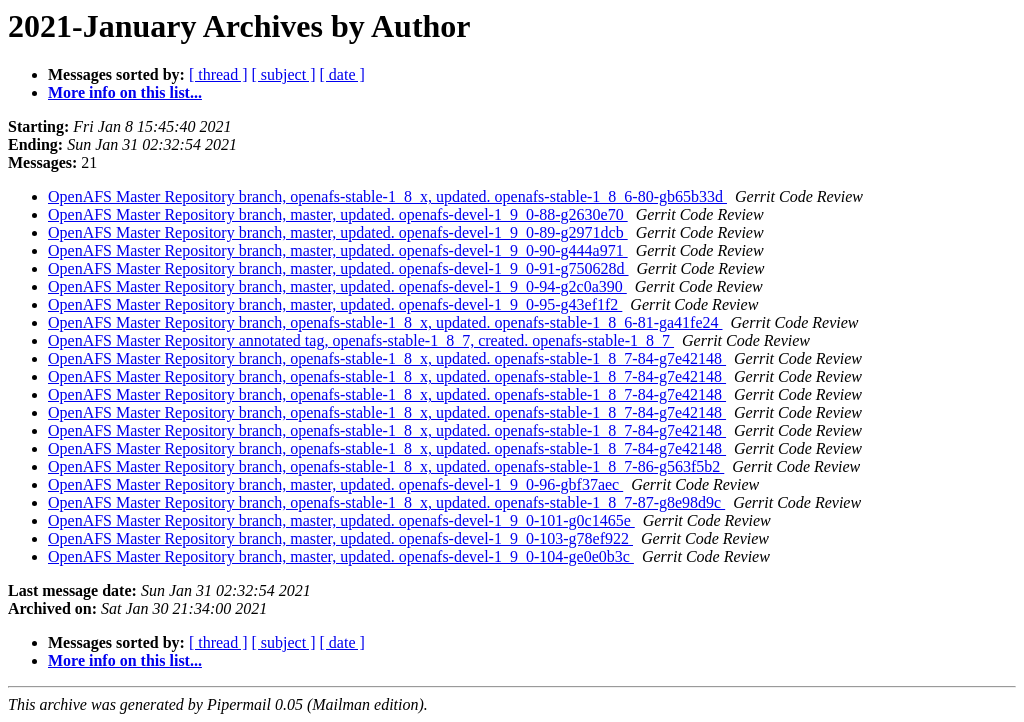  What do you see at coordinates (361, 340) in the screenshot?
I see `OpenAFS Master Repository annotated tag, openafs-stable-1_8_7, created. openafs-stable-1_8_7` at bounding box center [361, 340].